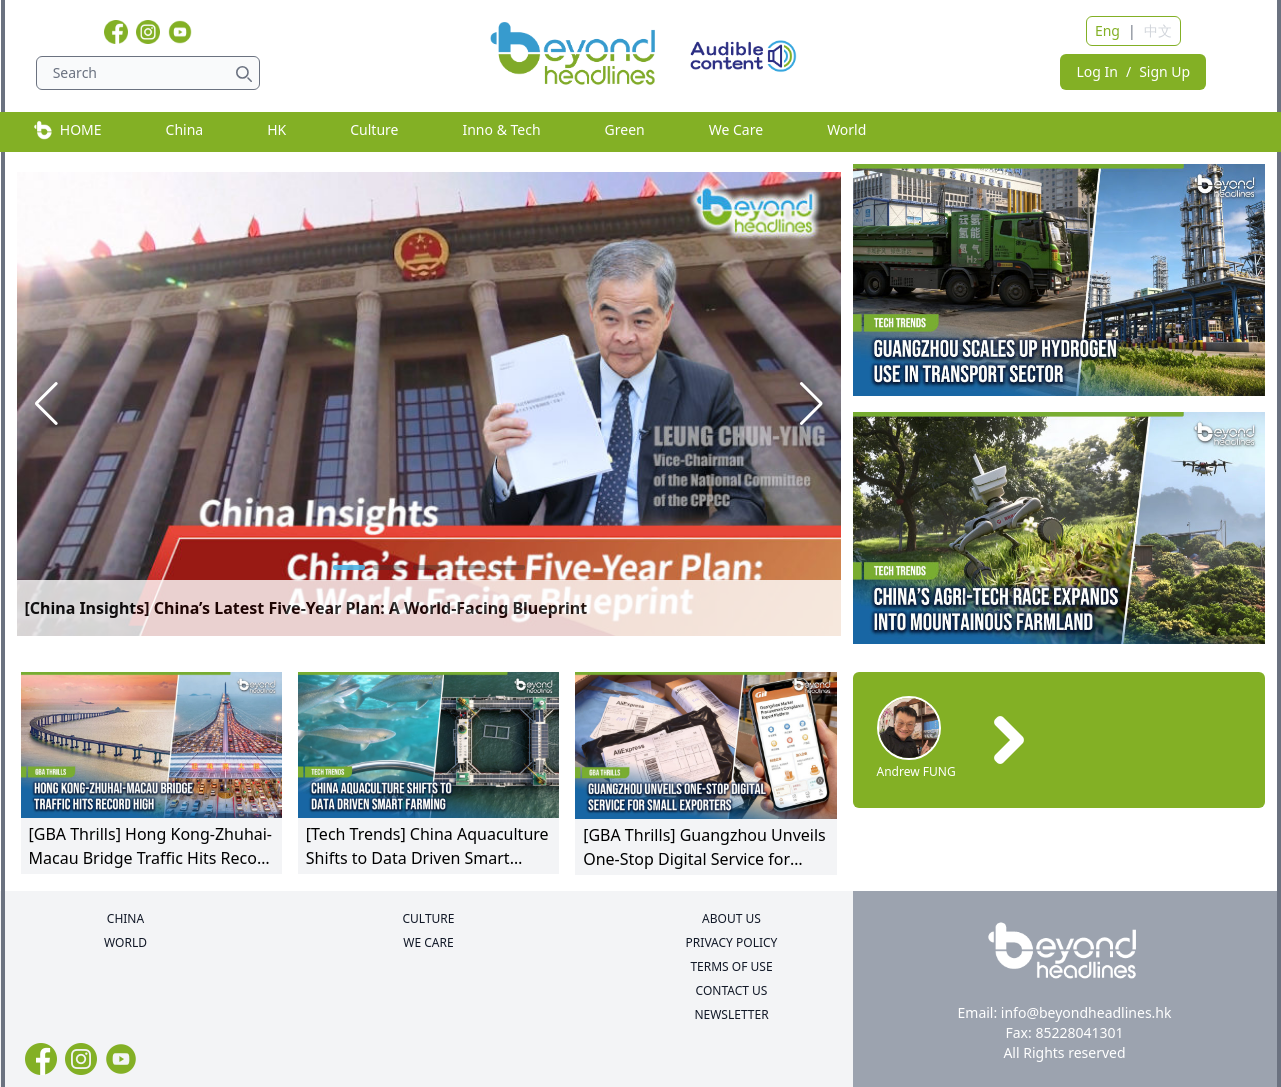  Describe the element at coordinates (736, 129) in the screenshot. I see `We Care` at that location.